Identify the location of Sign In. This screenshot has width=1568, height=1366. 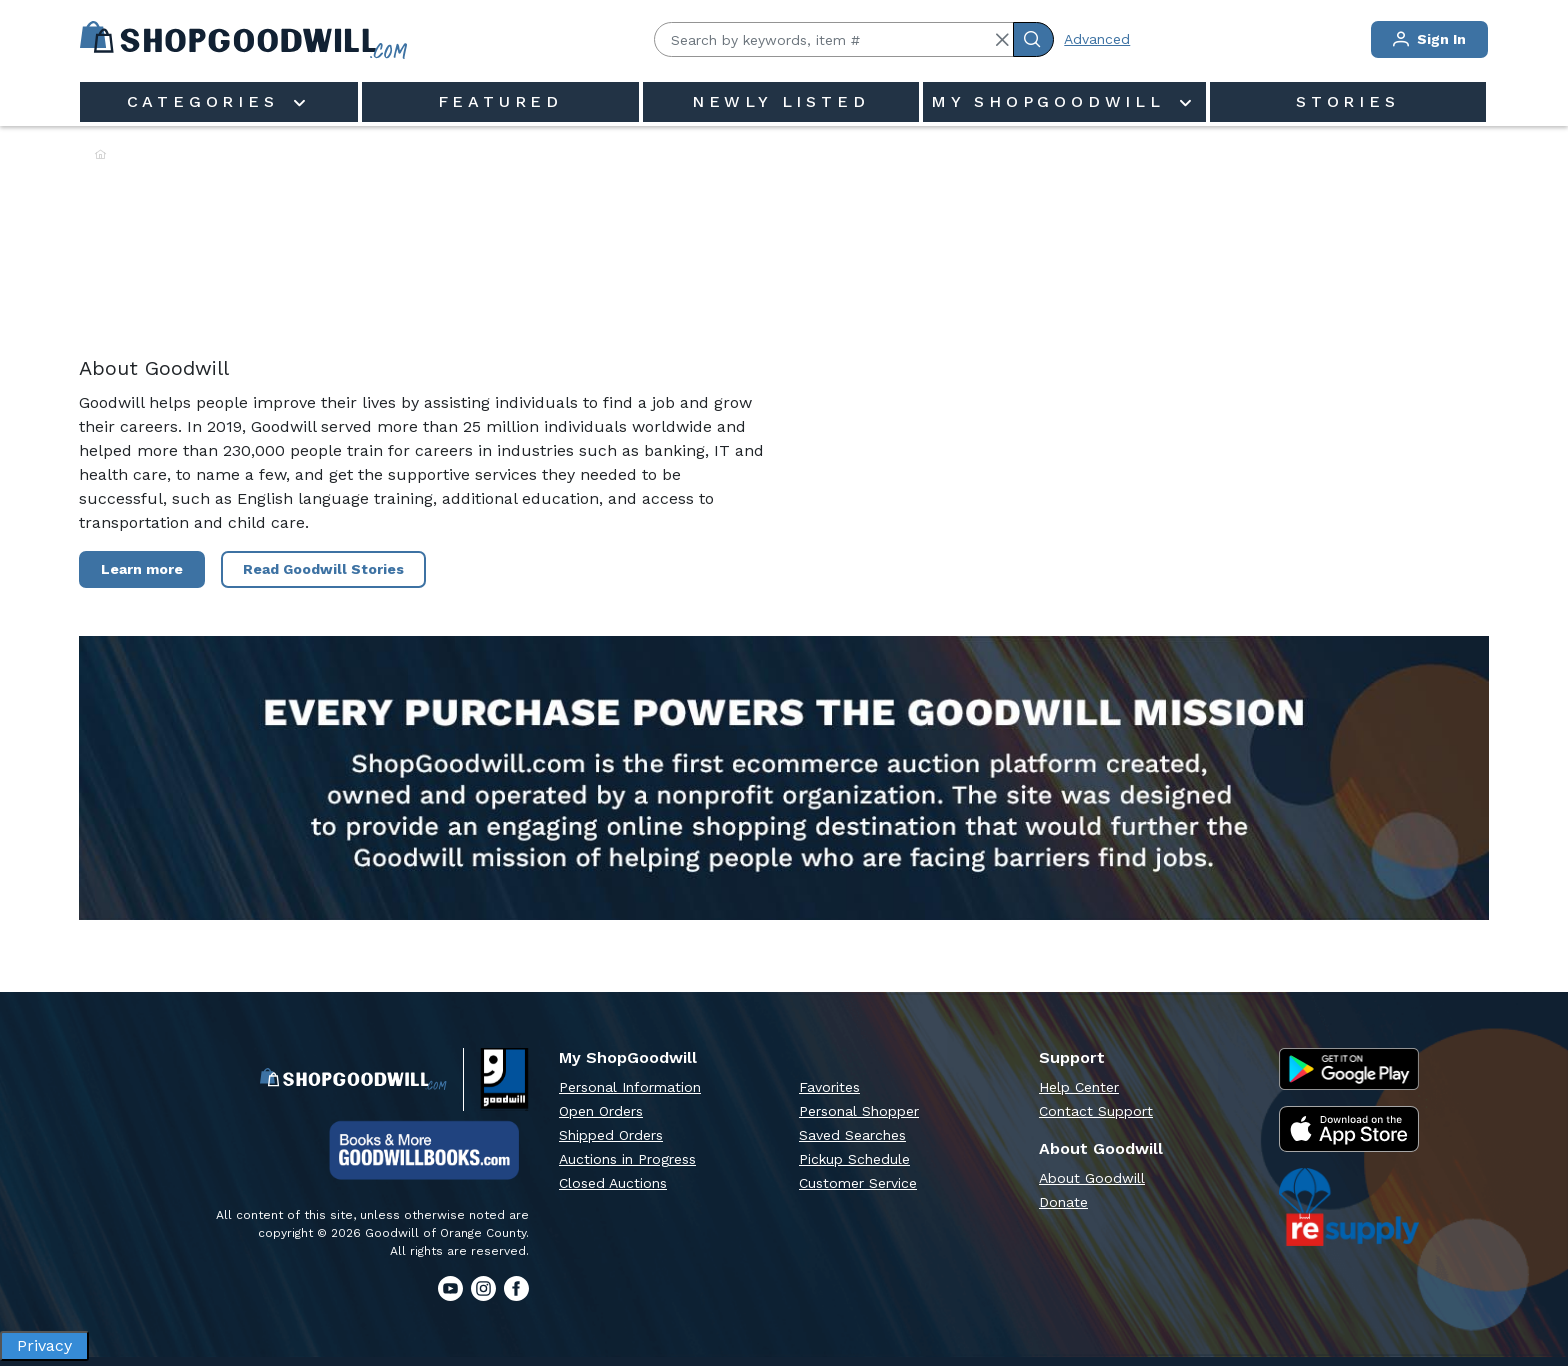
(1429, 39).